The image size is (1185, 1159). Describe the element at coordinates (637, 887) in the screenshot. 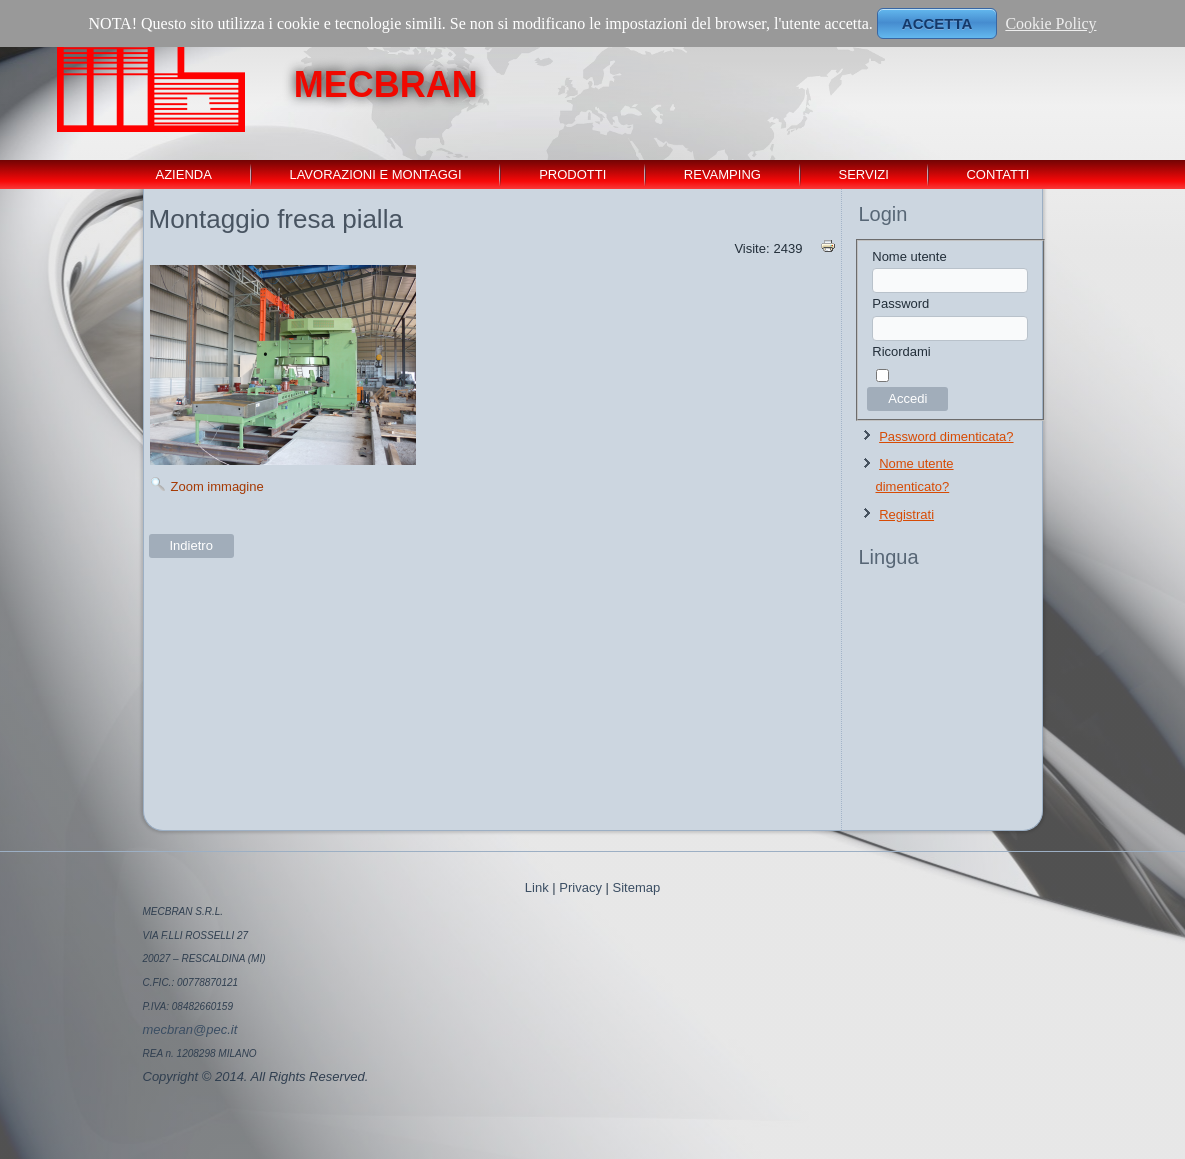

I see `Sitemap` at that location.